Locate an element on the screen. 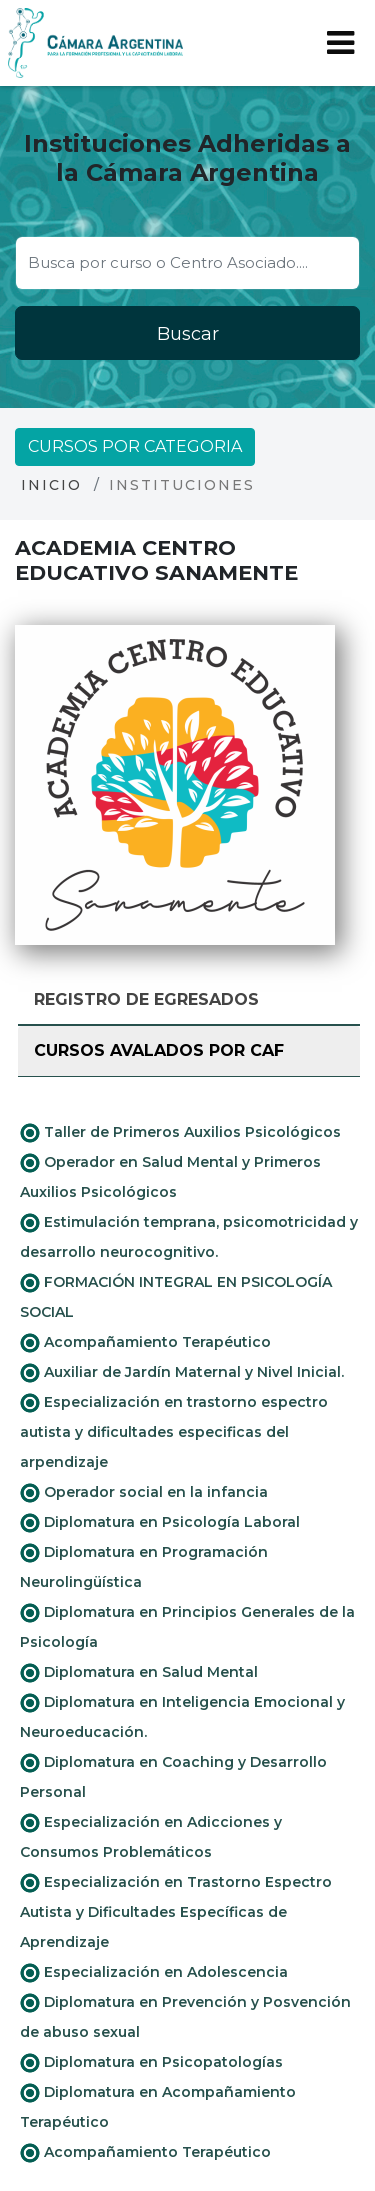 Image resolution: width=375 pixels, height=2191 pixels. Diplomatura en Prevención y Posvención de abuso sexual is located at coordinates (185, 2017).